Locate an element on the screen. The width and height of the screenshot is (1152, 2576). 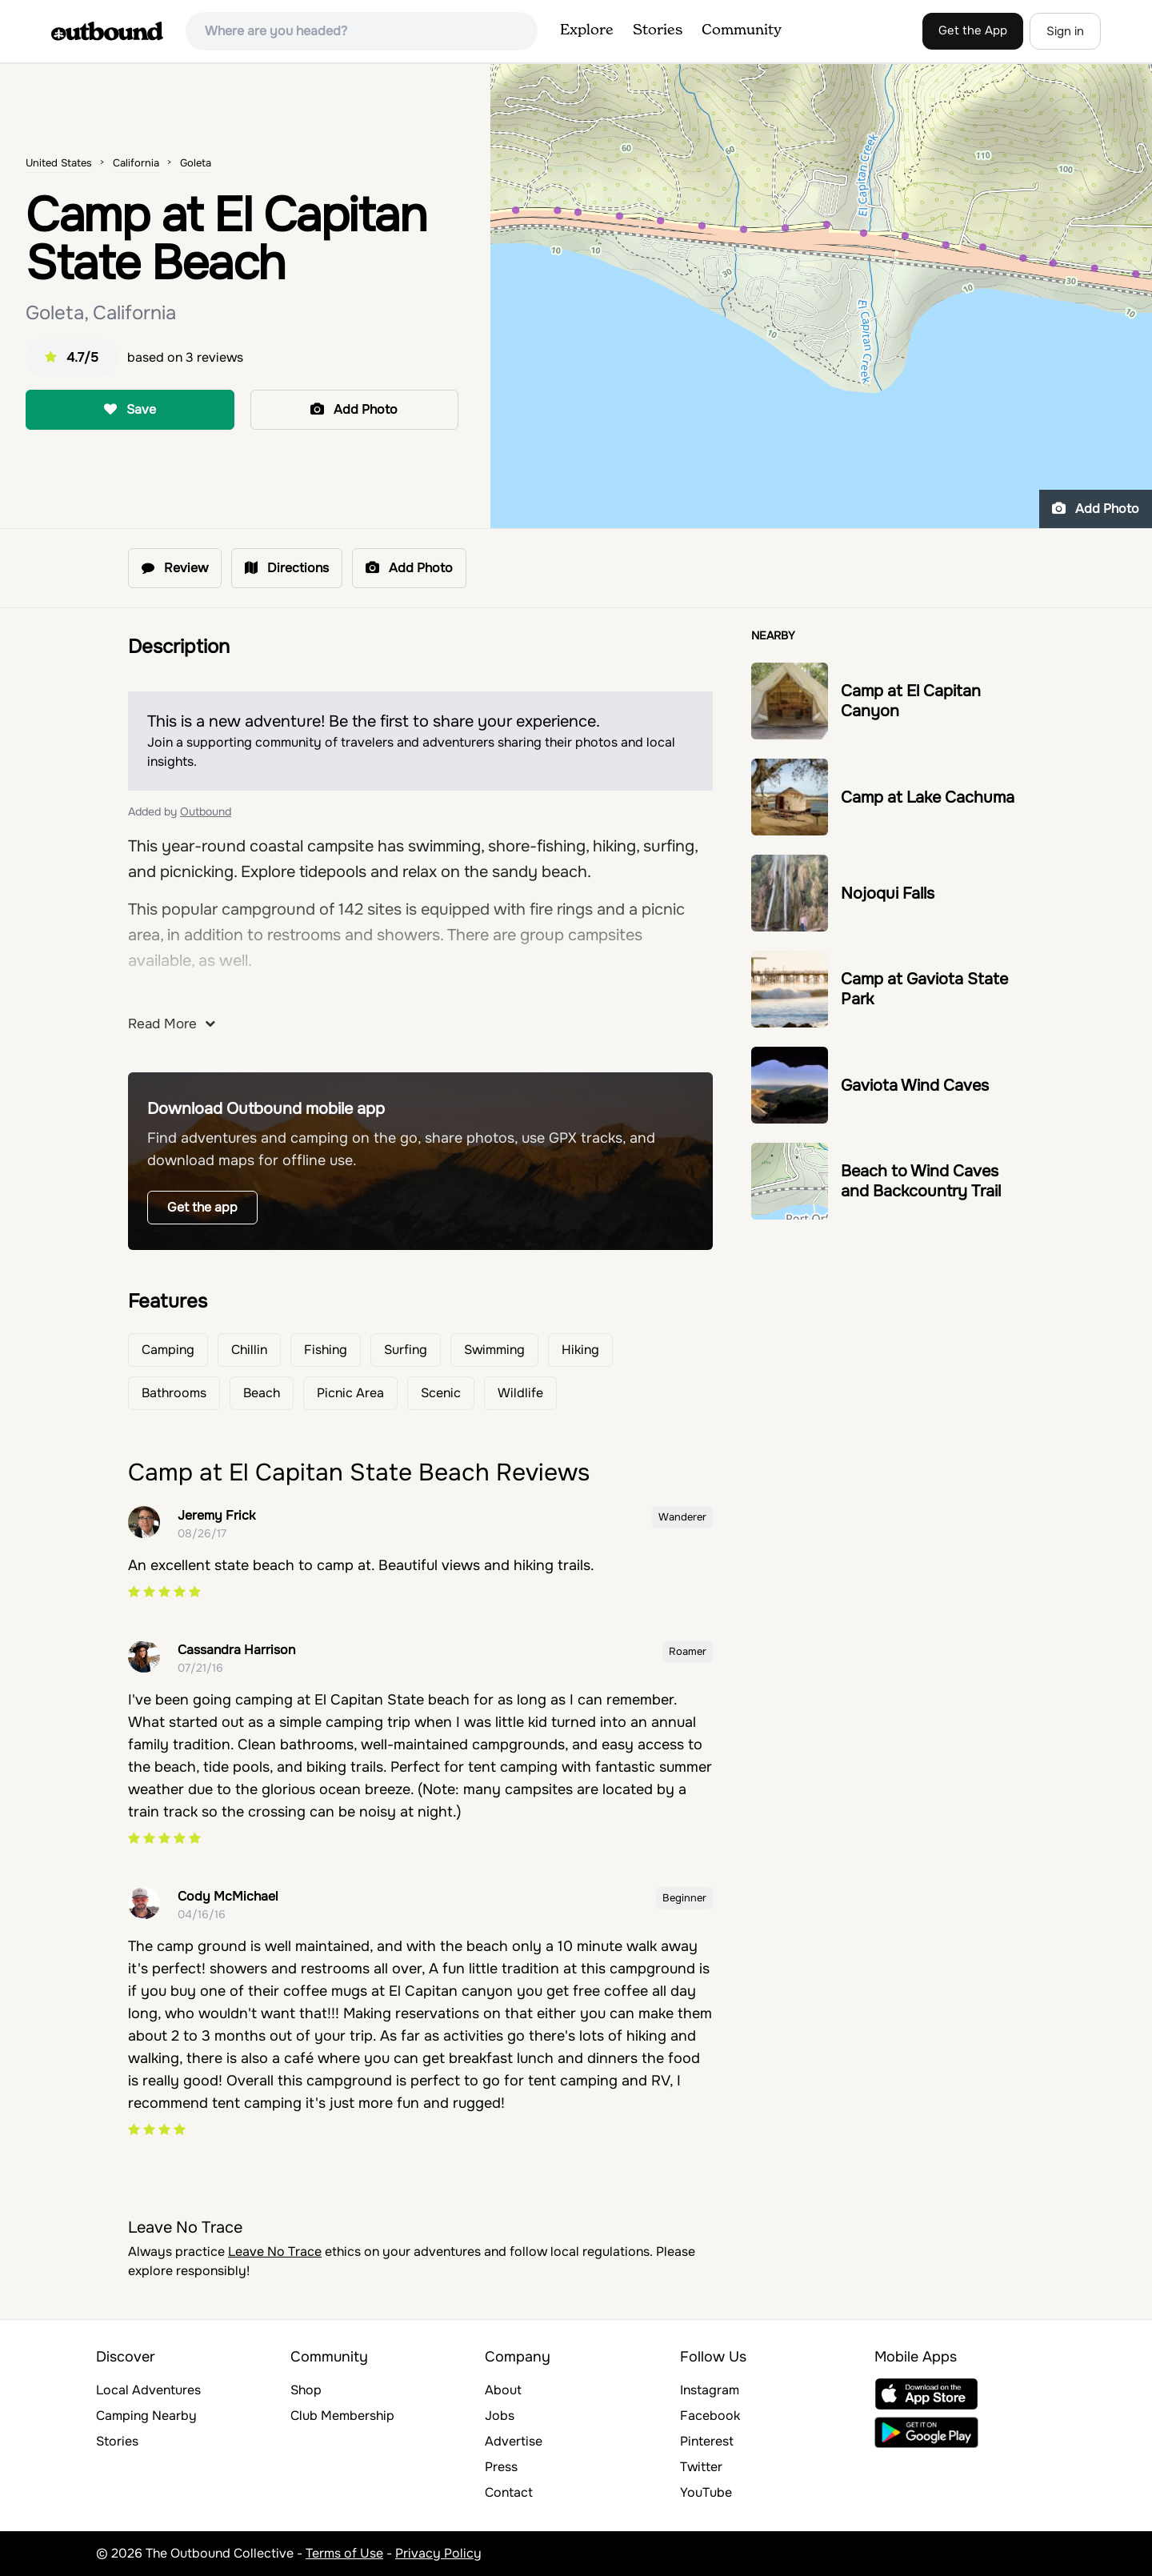
Privacy Policy is located at coordinates (438, 2553).